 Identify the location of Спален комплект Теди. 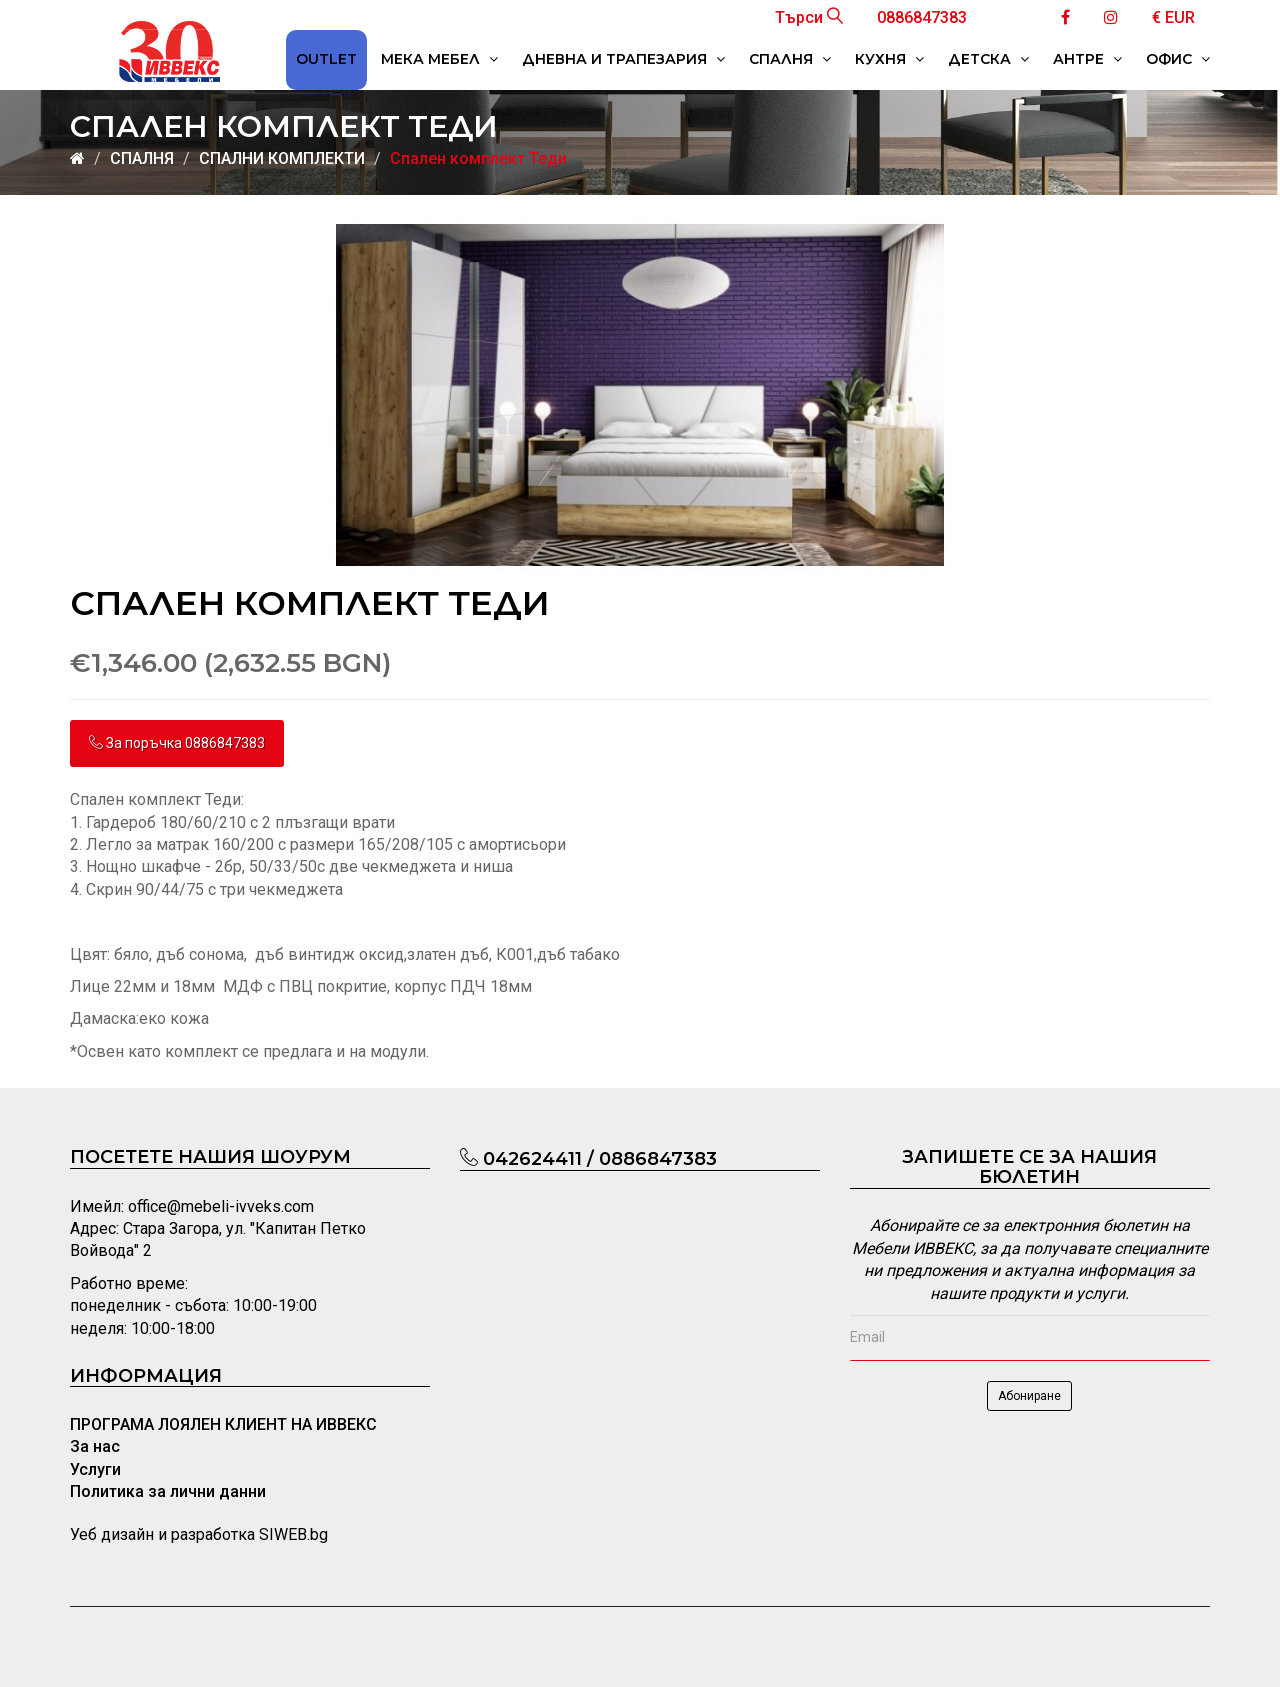
(478, 158).